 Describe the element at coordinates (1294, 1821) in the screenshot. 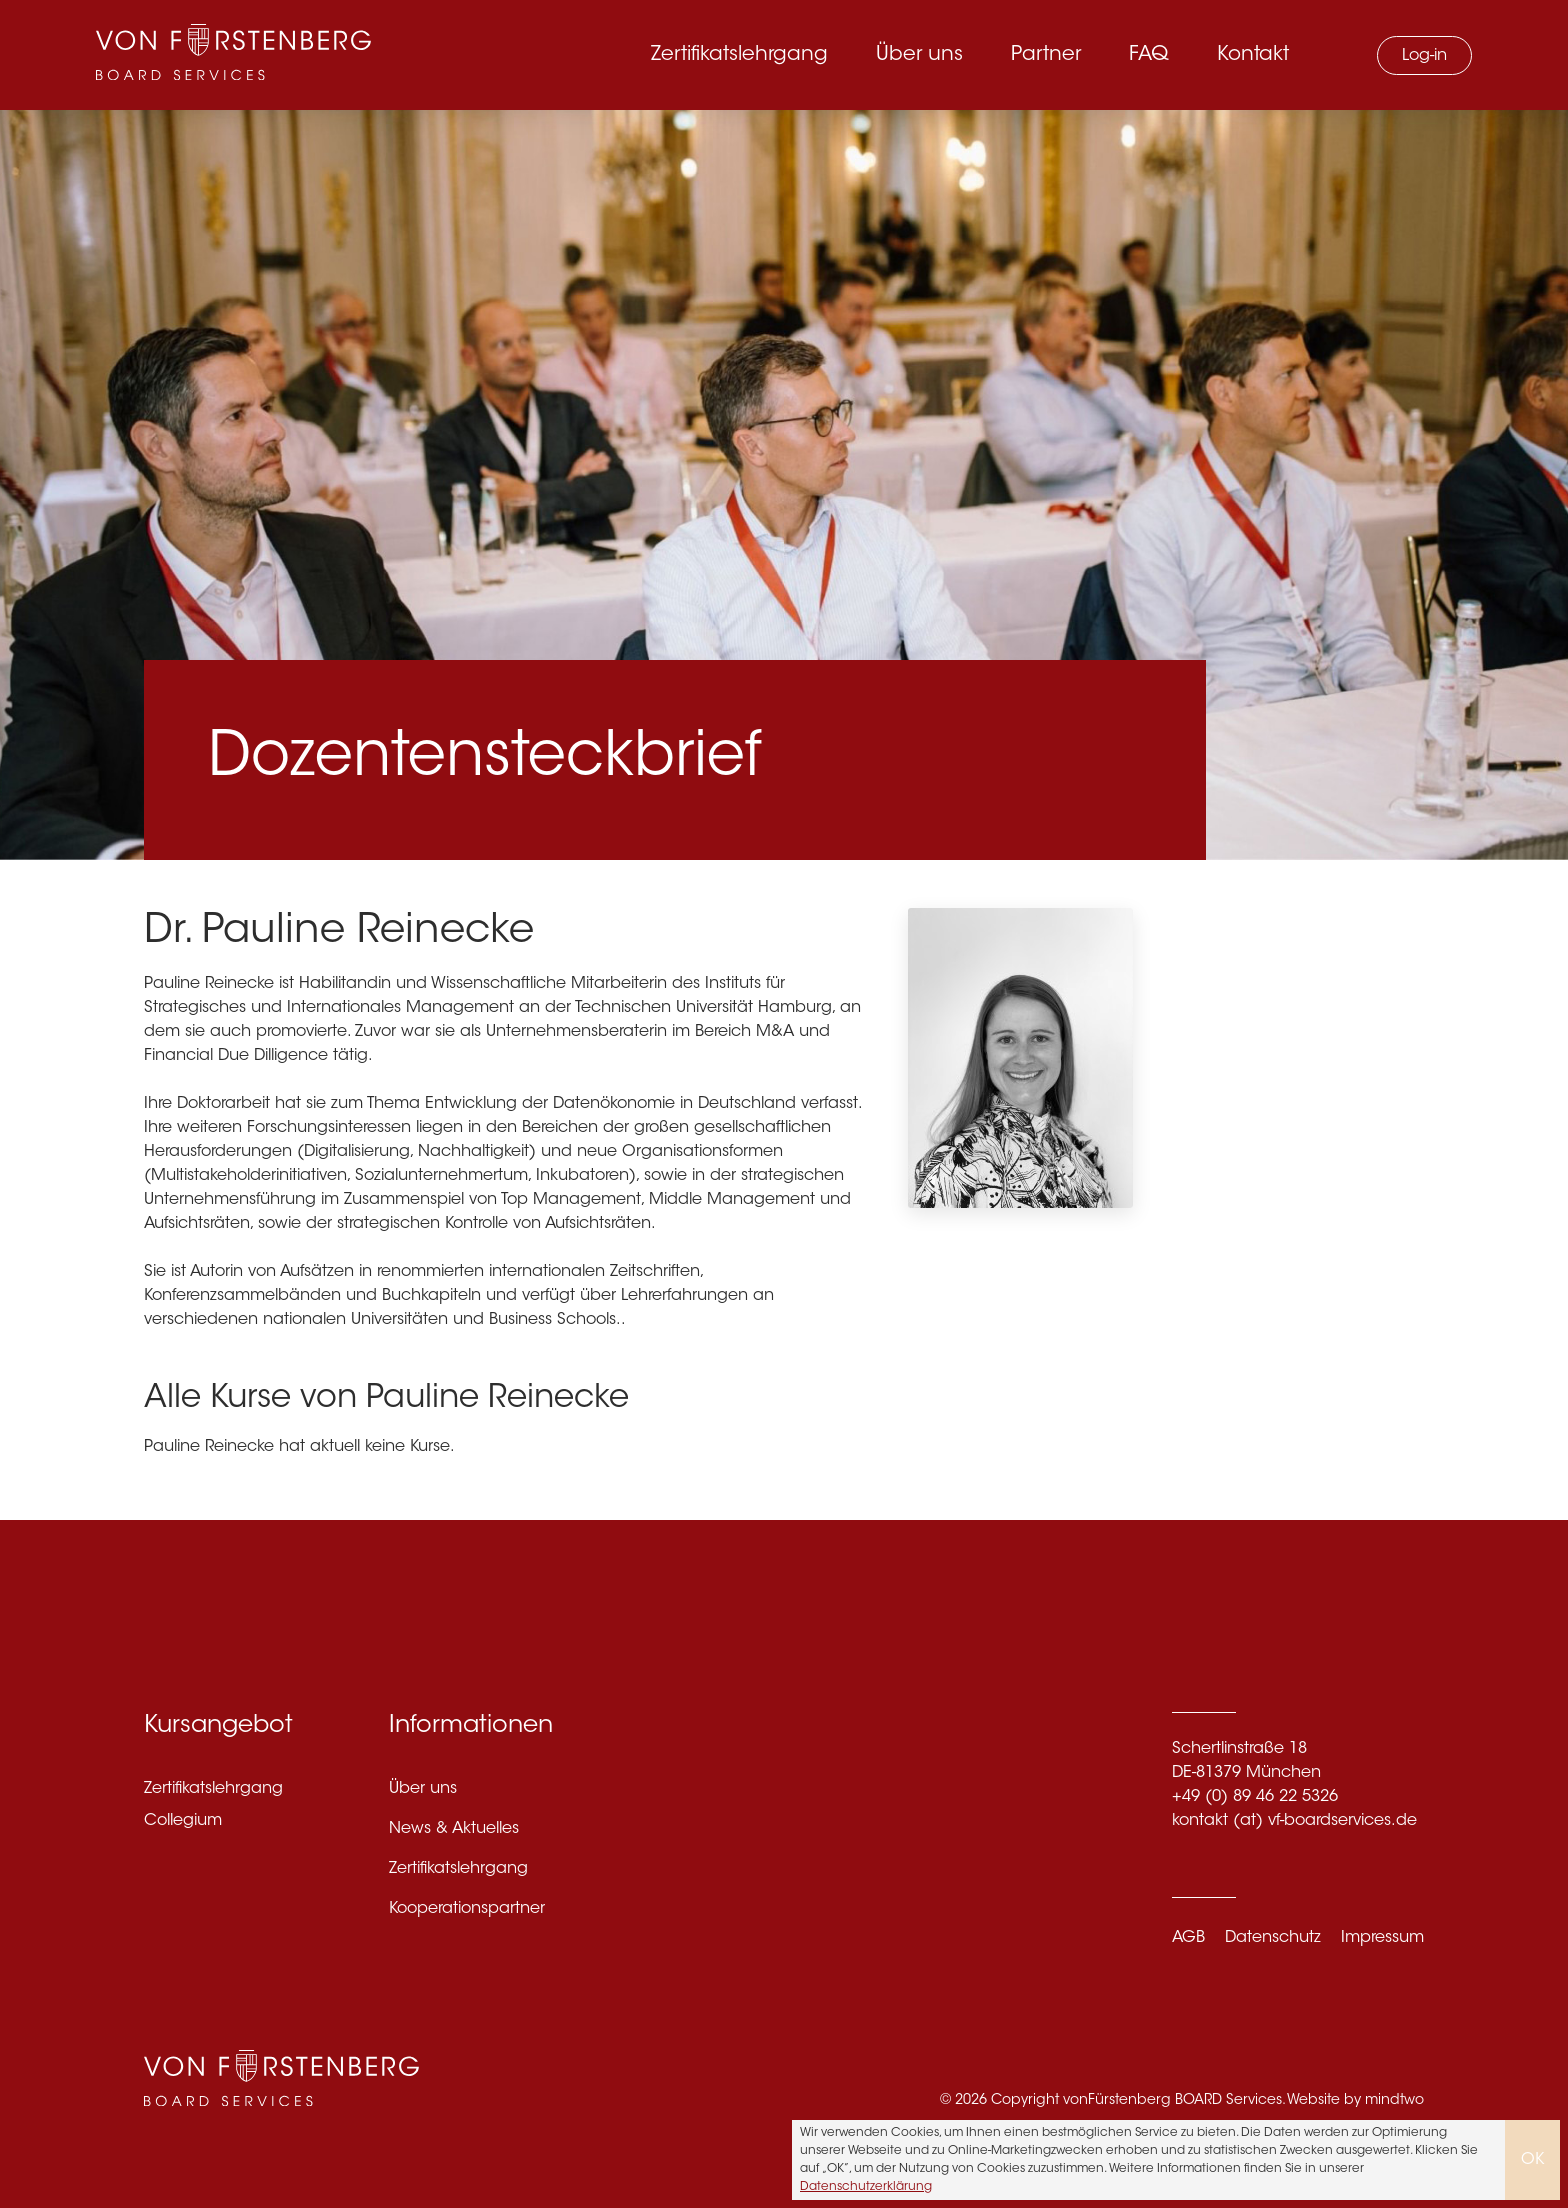

I see `kontakt (at) vf-boardservices.de` at that location.